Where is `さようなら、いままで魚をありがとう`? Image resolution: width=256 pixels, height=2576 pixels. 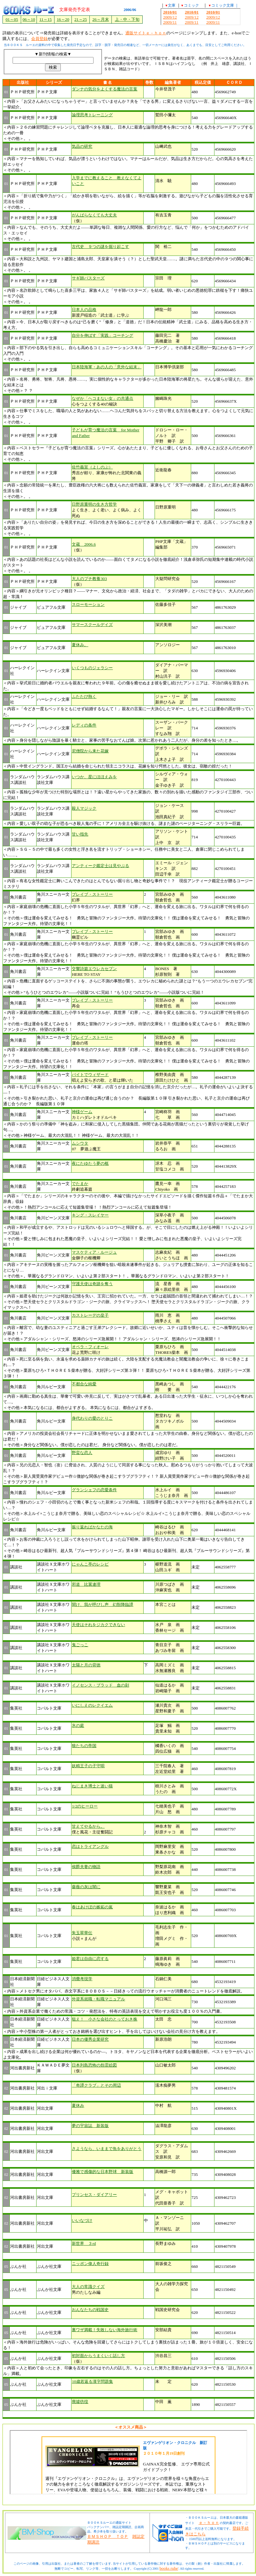 さようなら、いままで魚をありがとう is located at coordinates (106, 2148).